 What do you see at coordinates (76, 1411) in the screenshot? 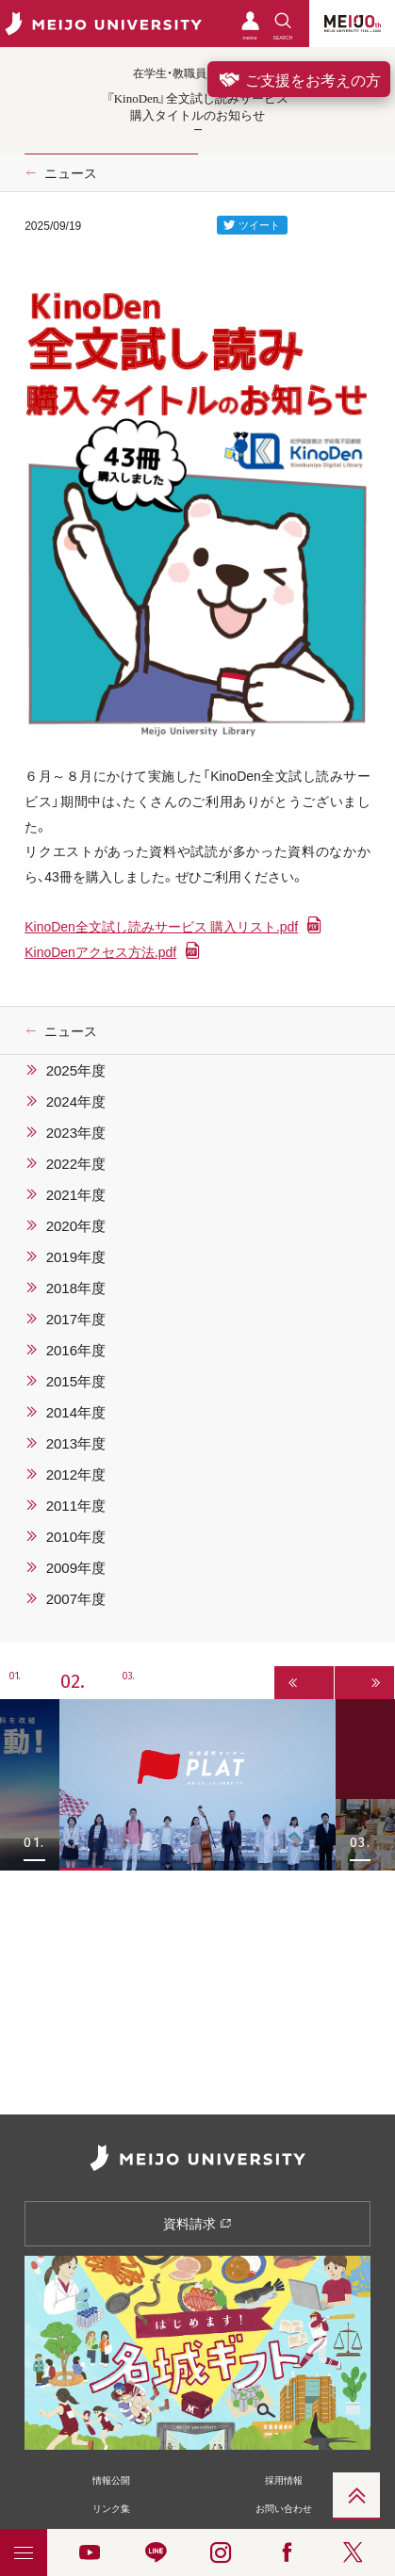
I see `2014年度` at bounding box center [76, 1411].